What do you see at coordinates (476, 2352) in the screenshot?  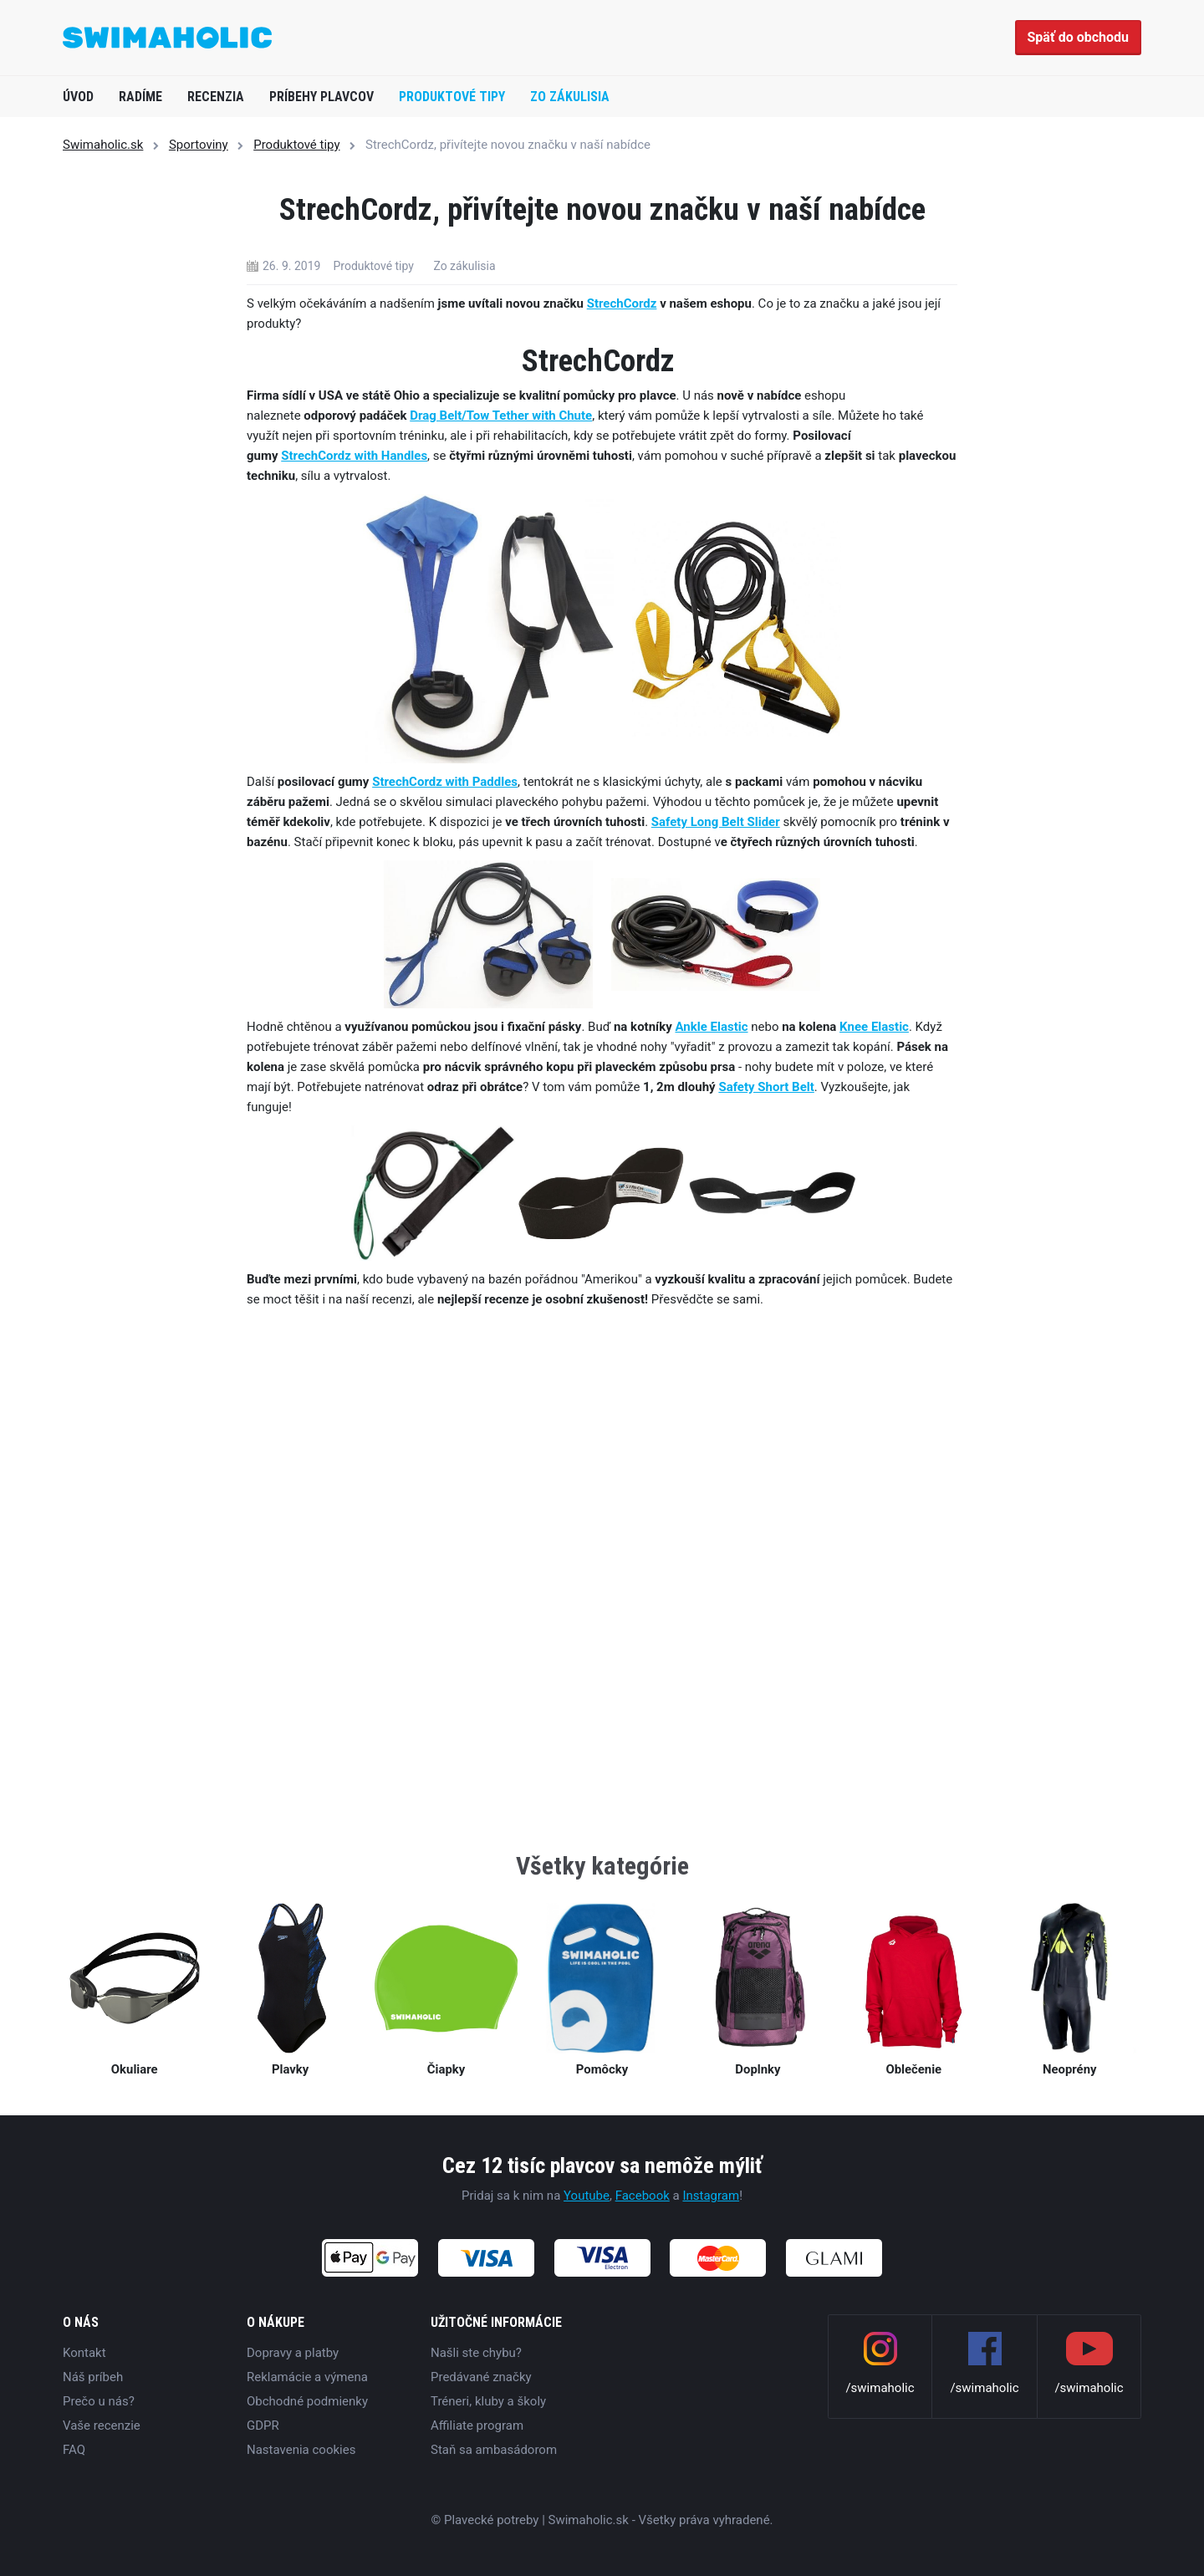 I see `Našli ste chybu?` at bounding box center [476, 2352].